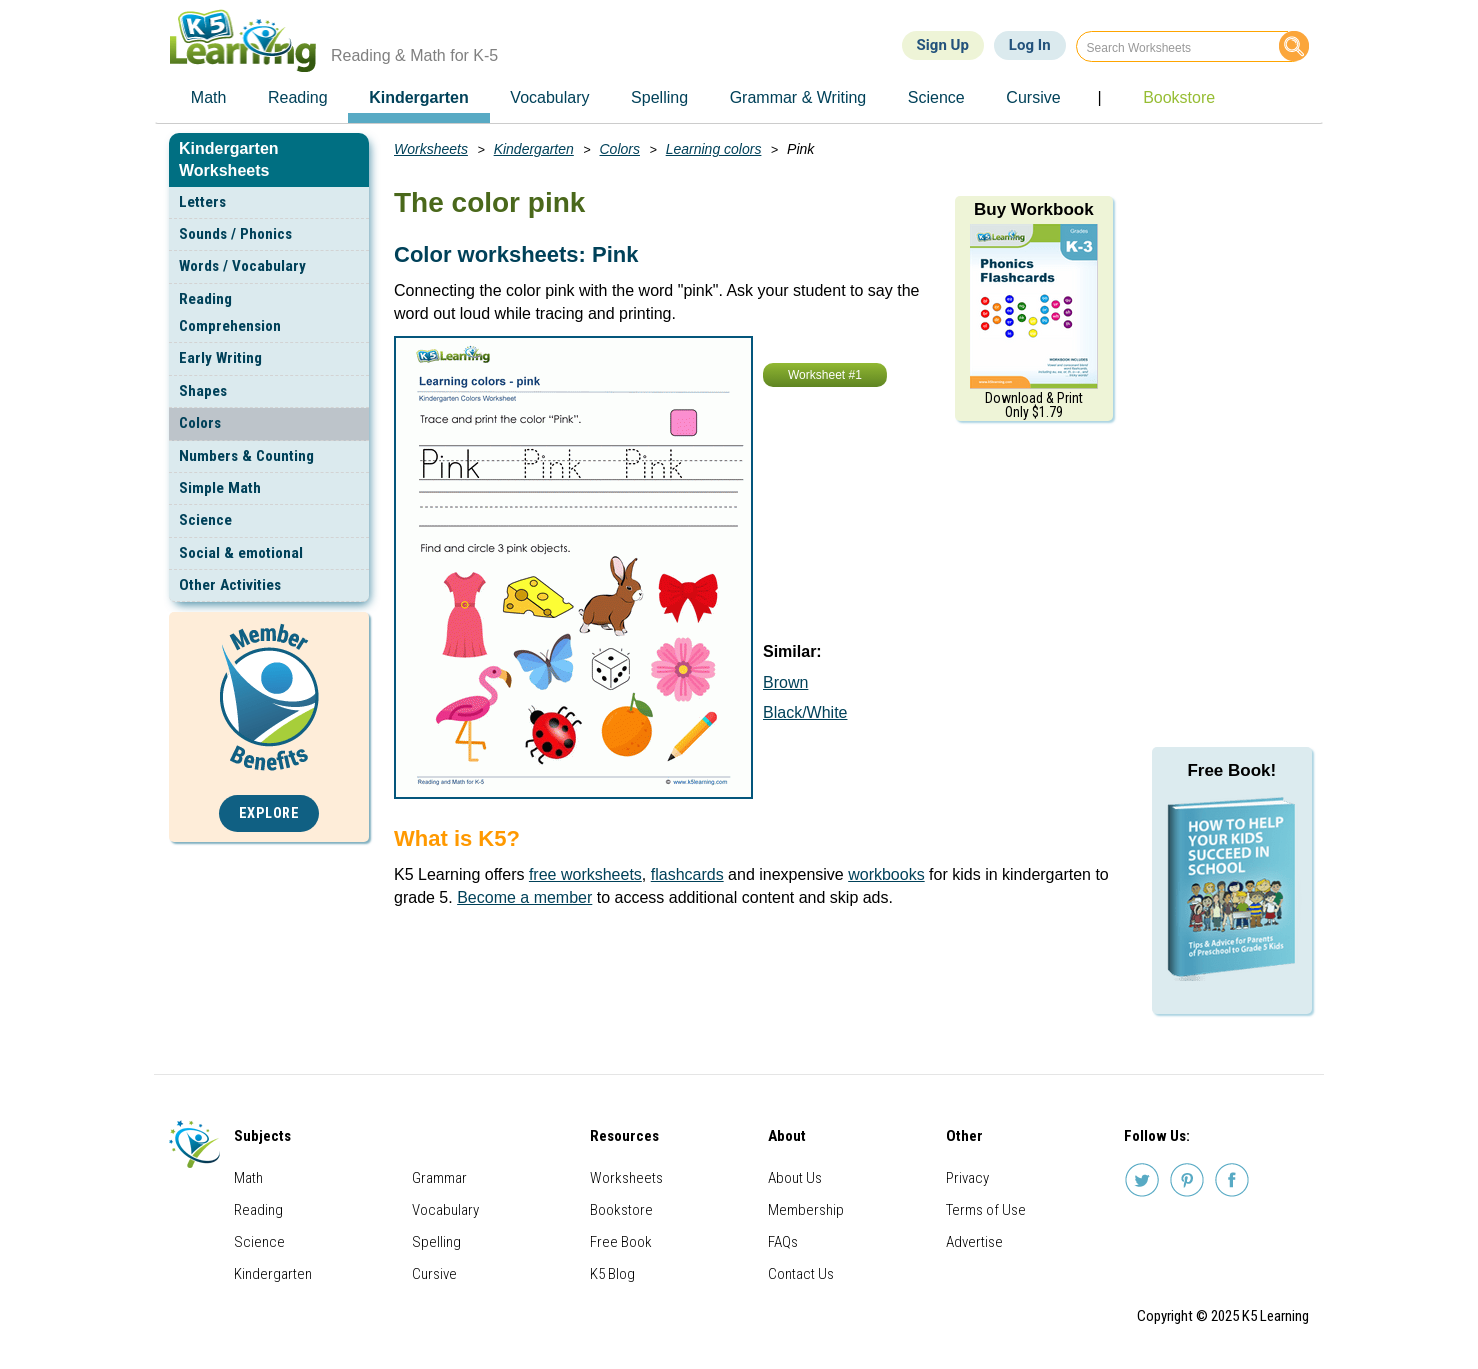  Describe the element at coordinates (248, 1178) in the screenshot. I see `Math` at that location.